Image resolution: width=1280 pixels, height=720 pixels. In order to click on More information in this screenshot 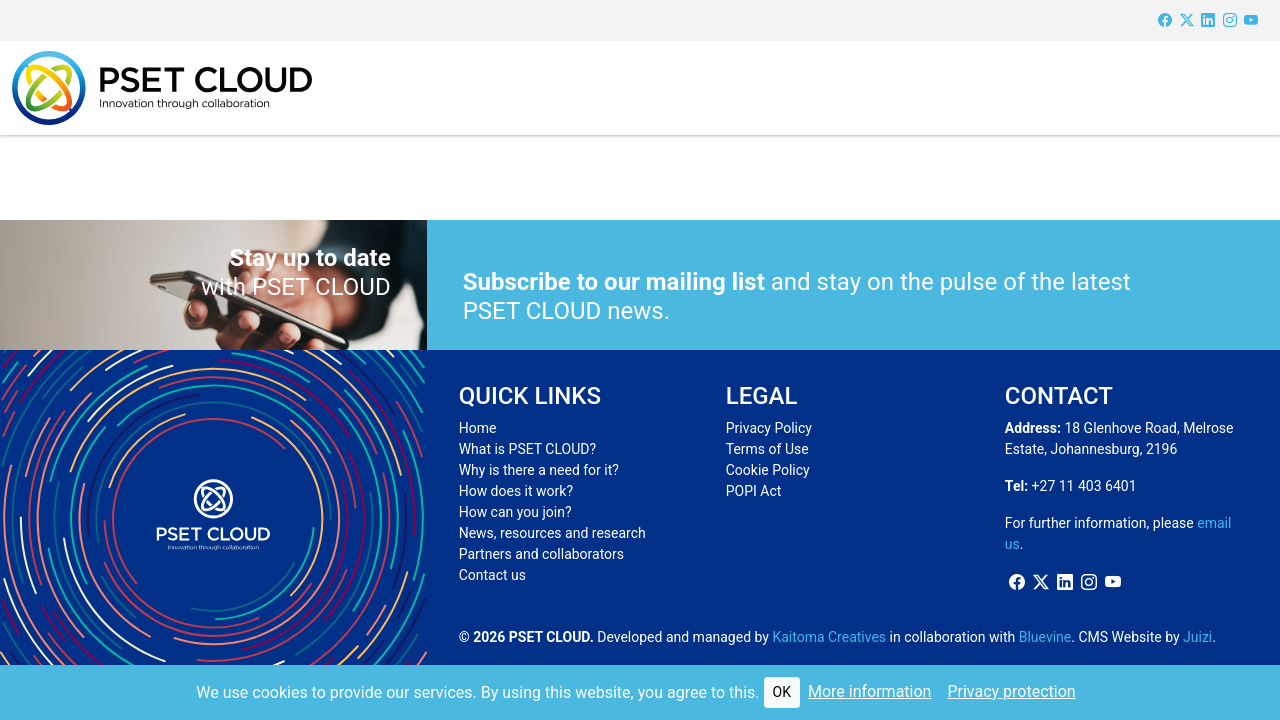, I will do `click(869, 691)`.